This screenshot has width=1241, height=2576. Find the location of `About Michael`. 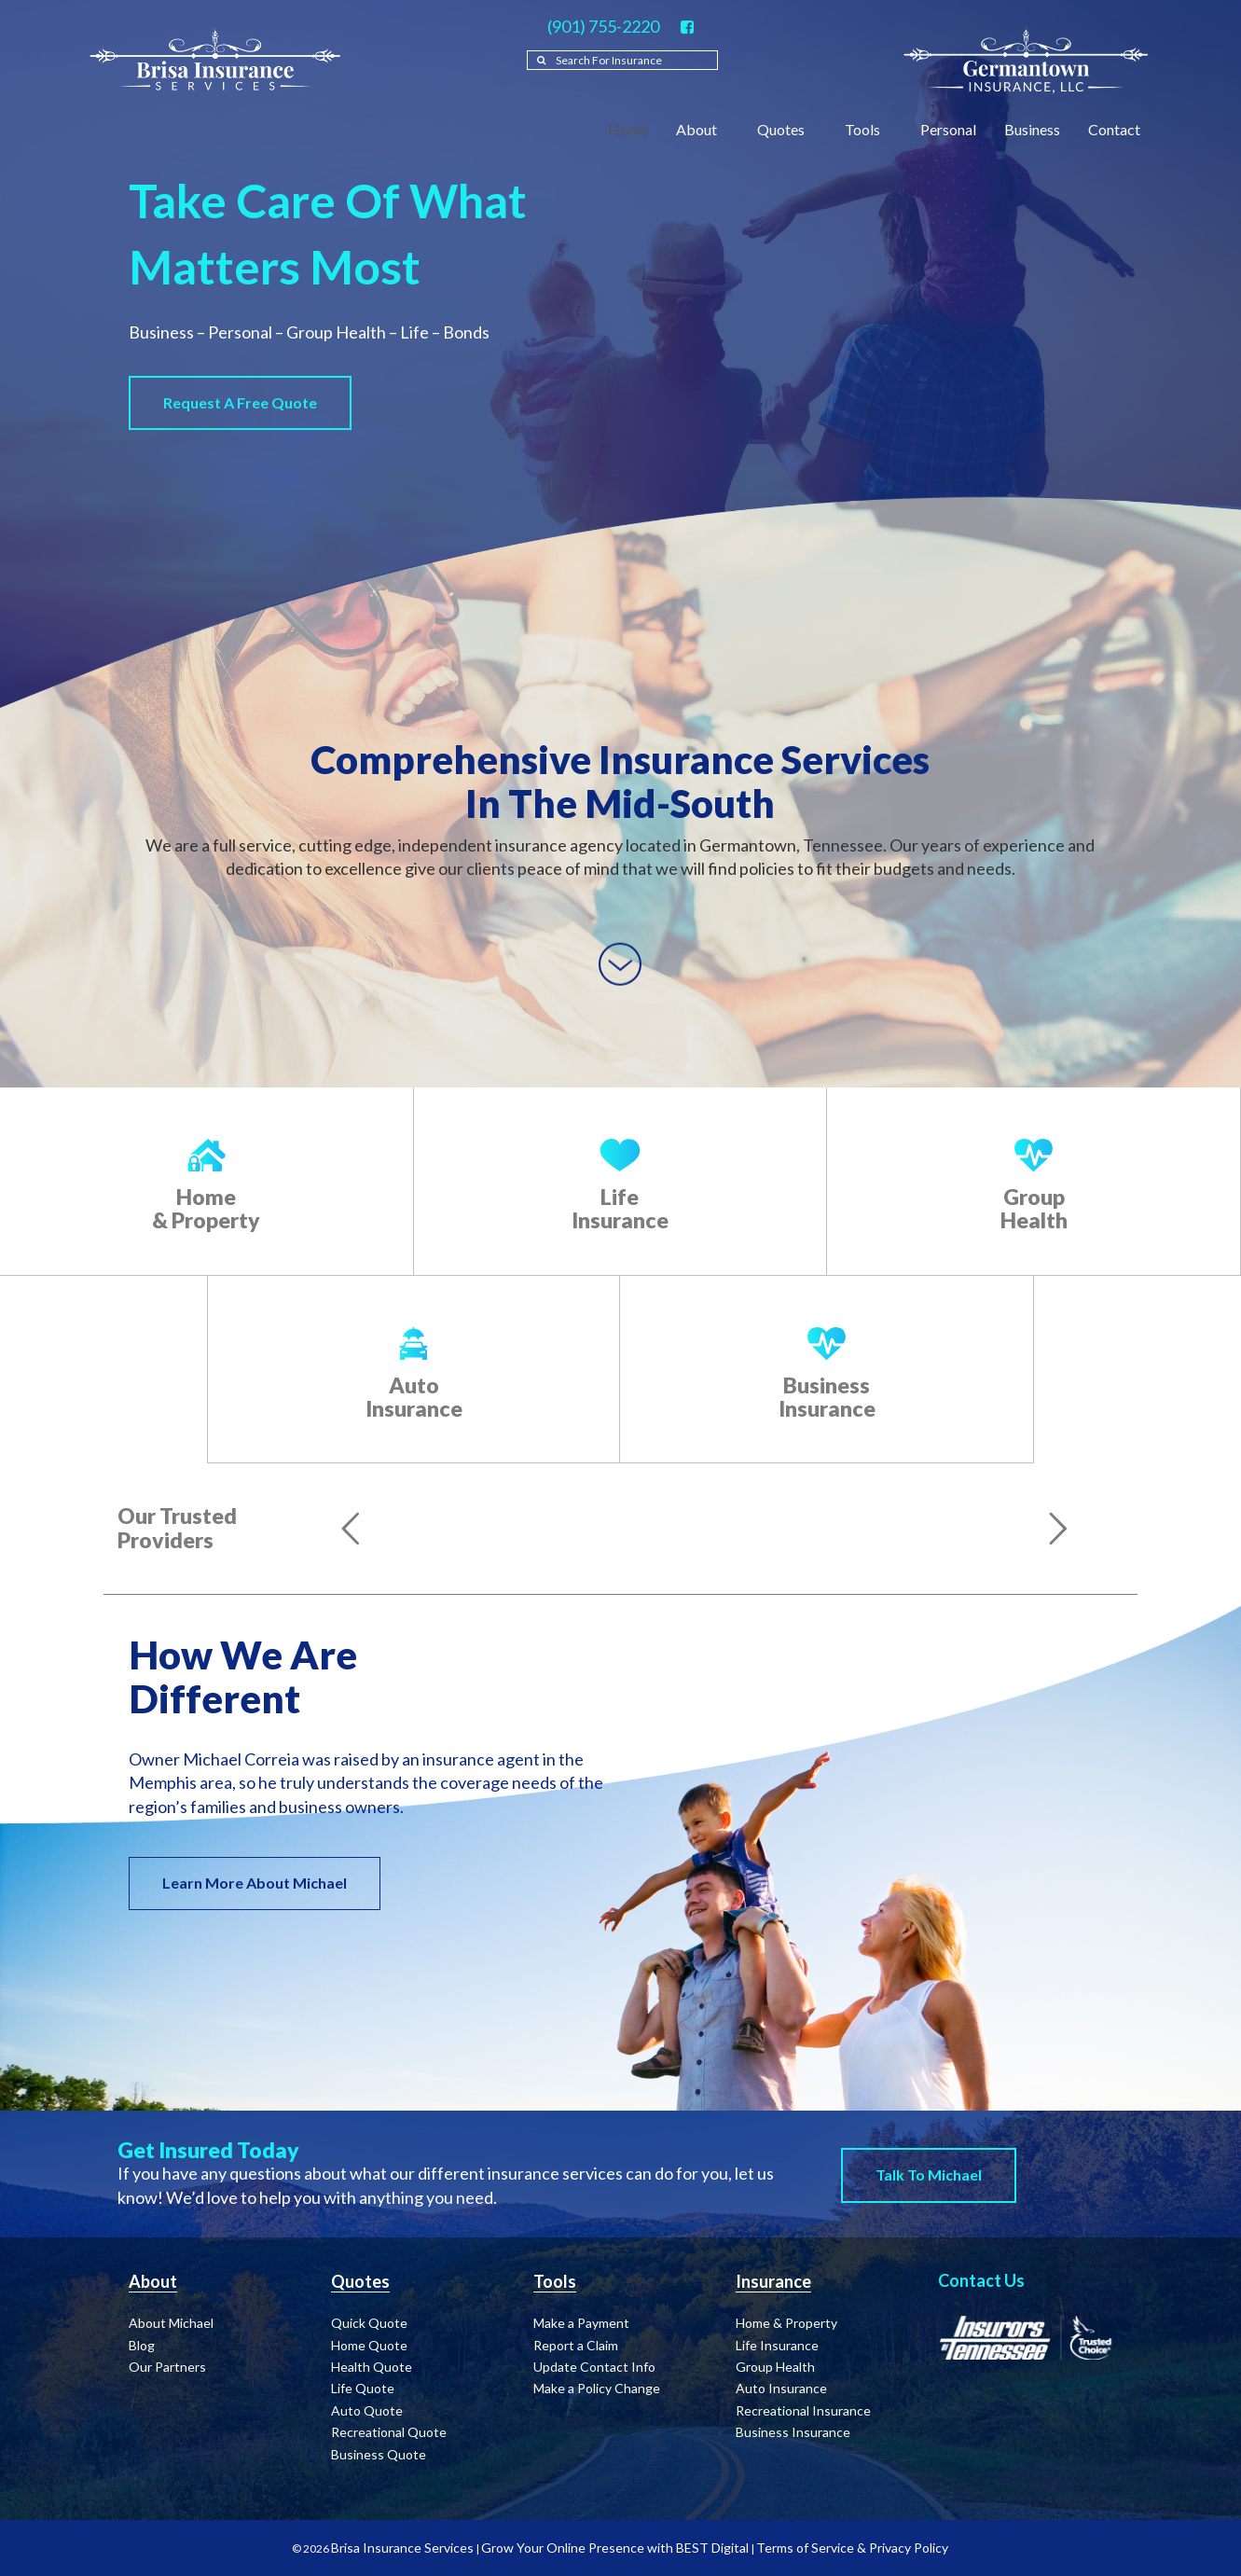

About Michael is located at coordinates (171, 2323).